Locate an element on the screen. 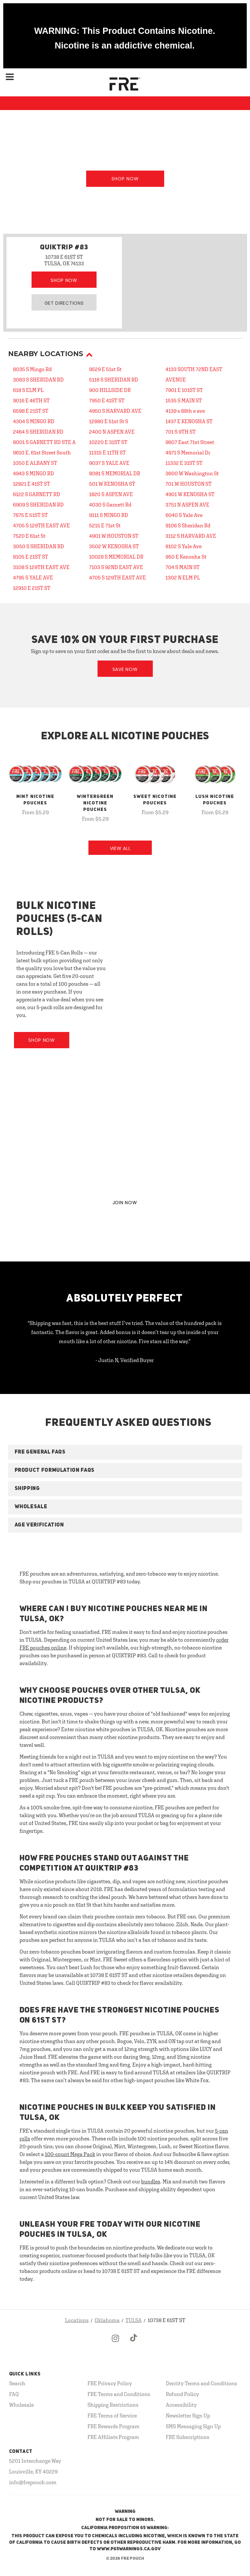 The width and height of the screenshot is (250, 2576). FRE Terms of Service is located at coordinates (112, 2415).